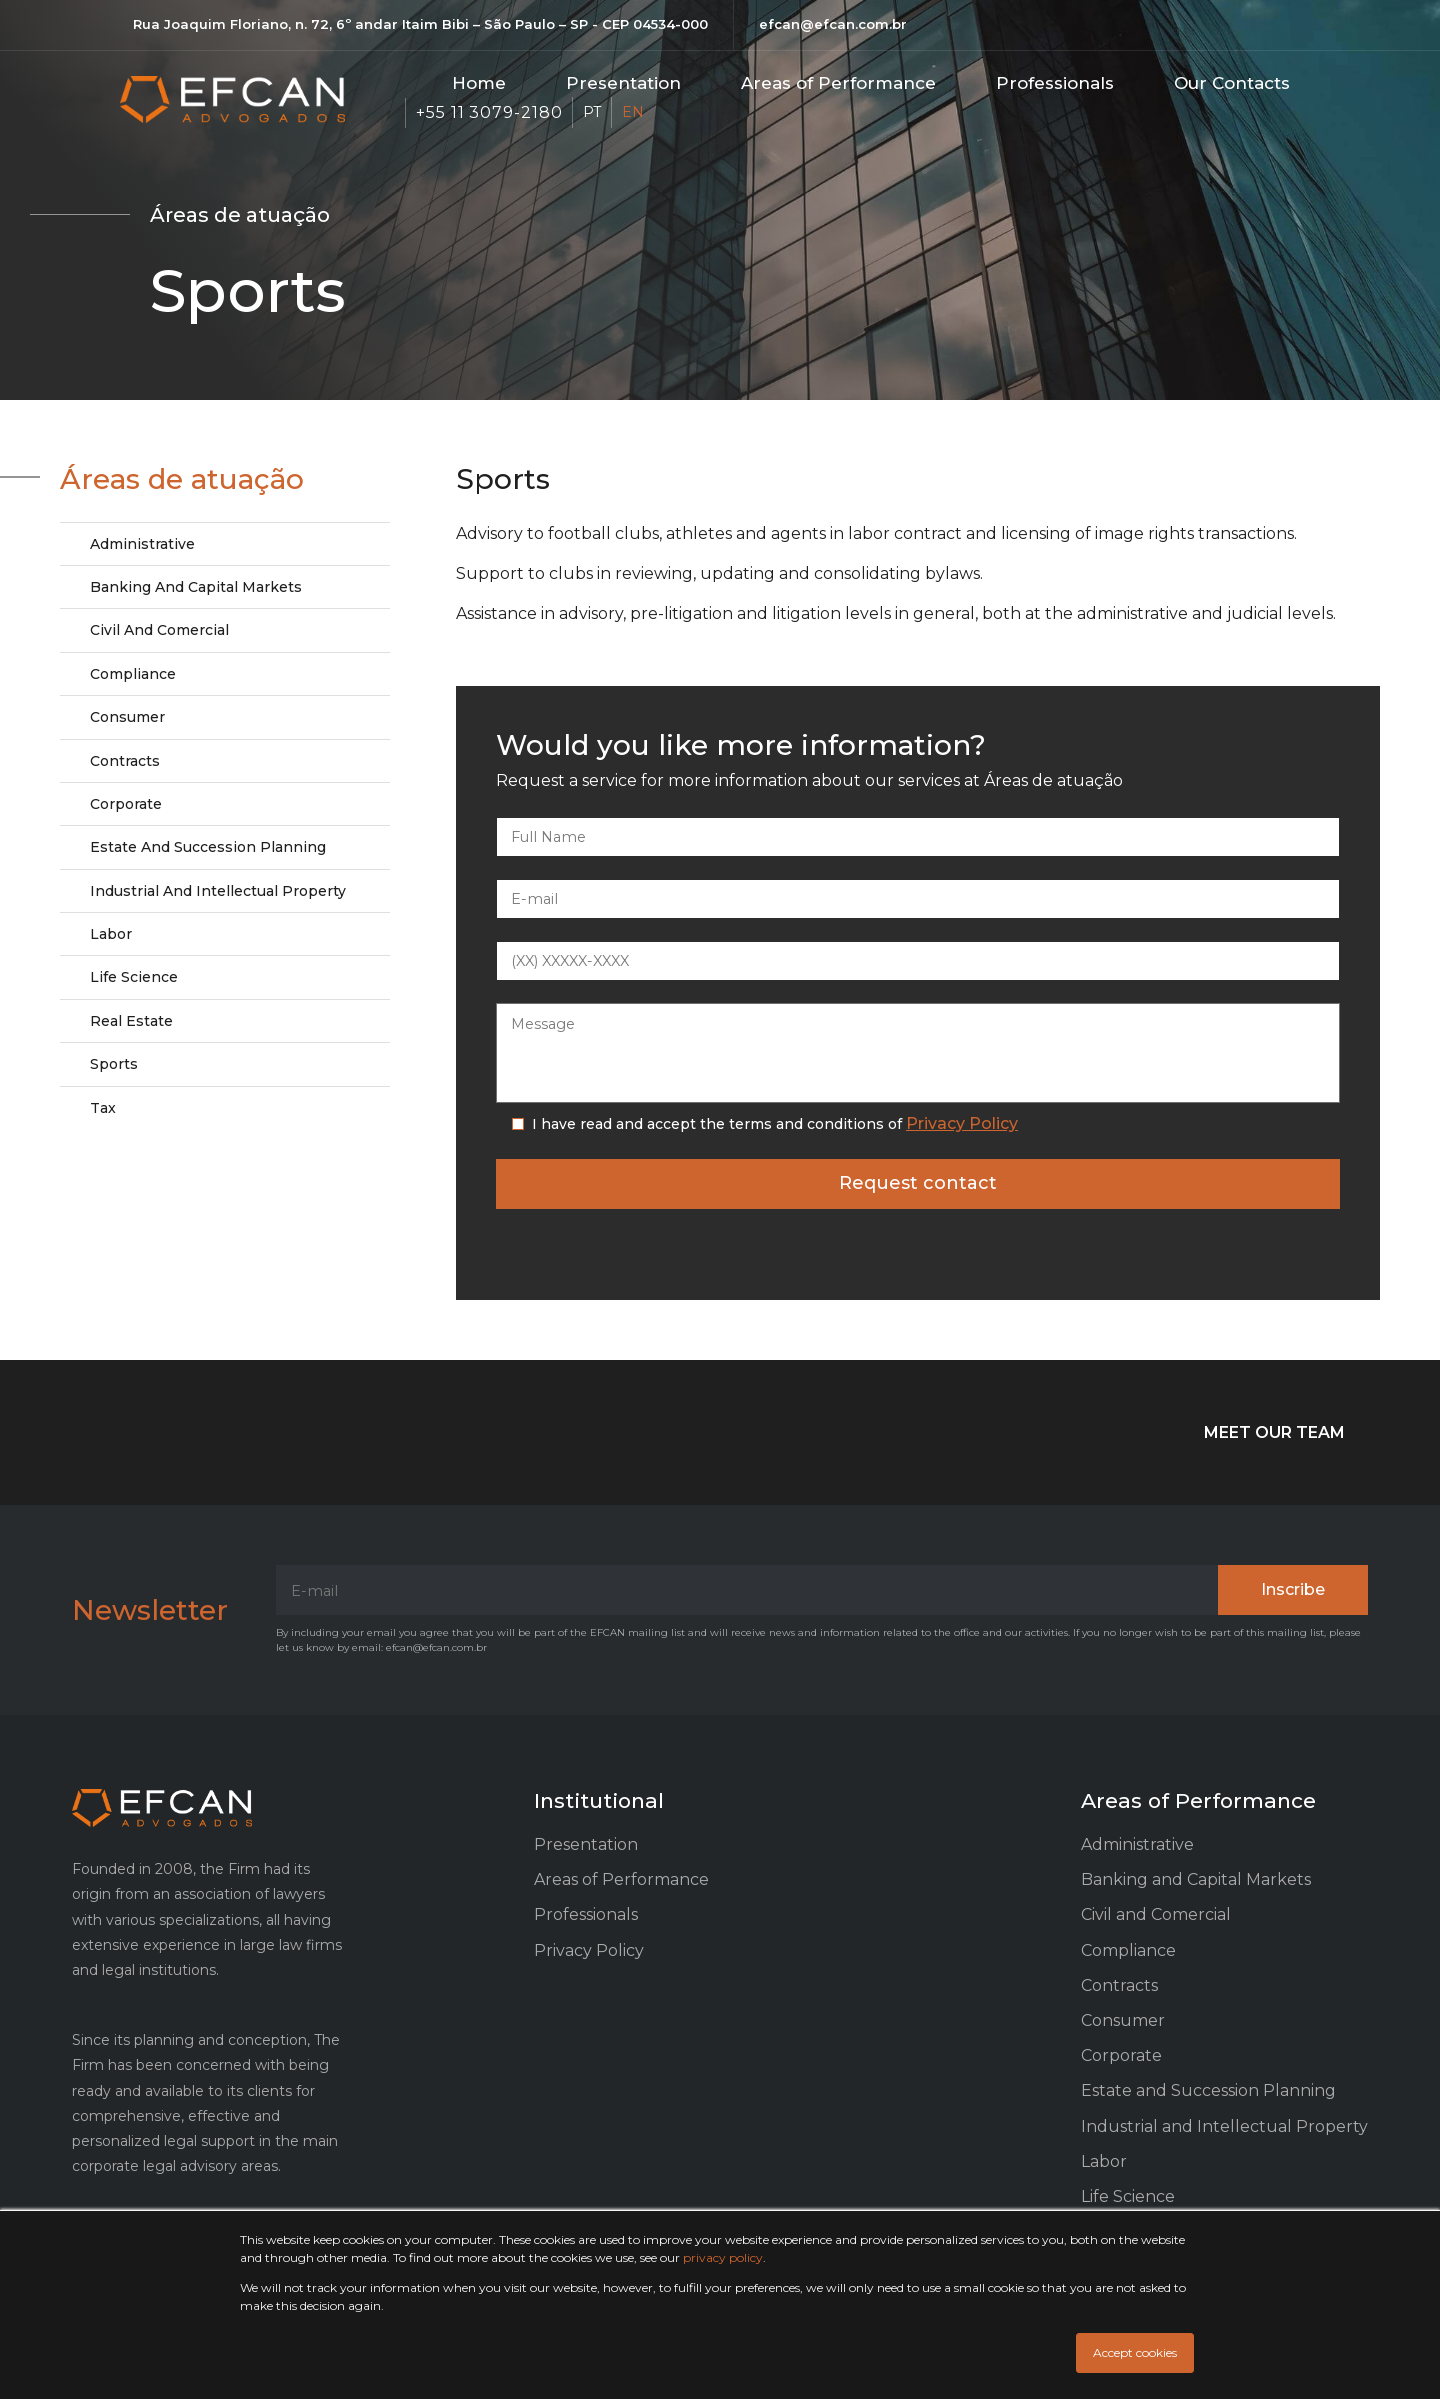  I want to click on Areas of Performance​, so click(838, 83).